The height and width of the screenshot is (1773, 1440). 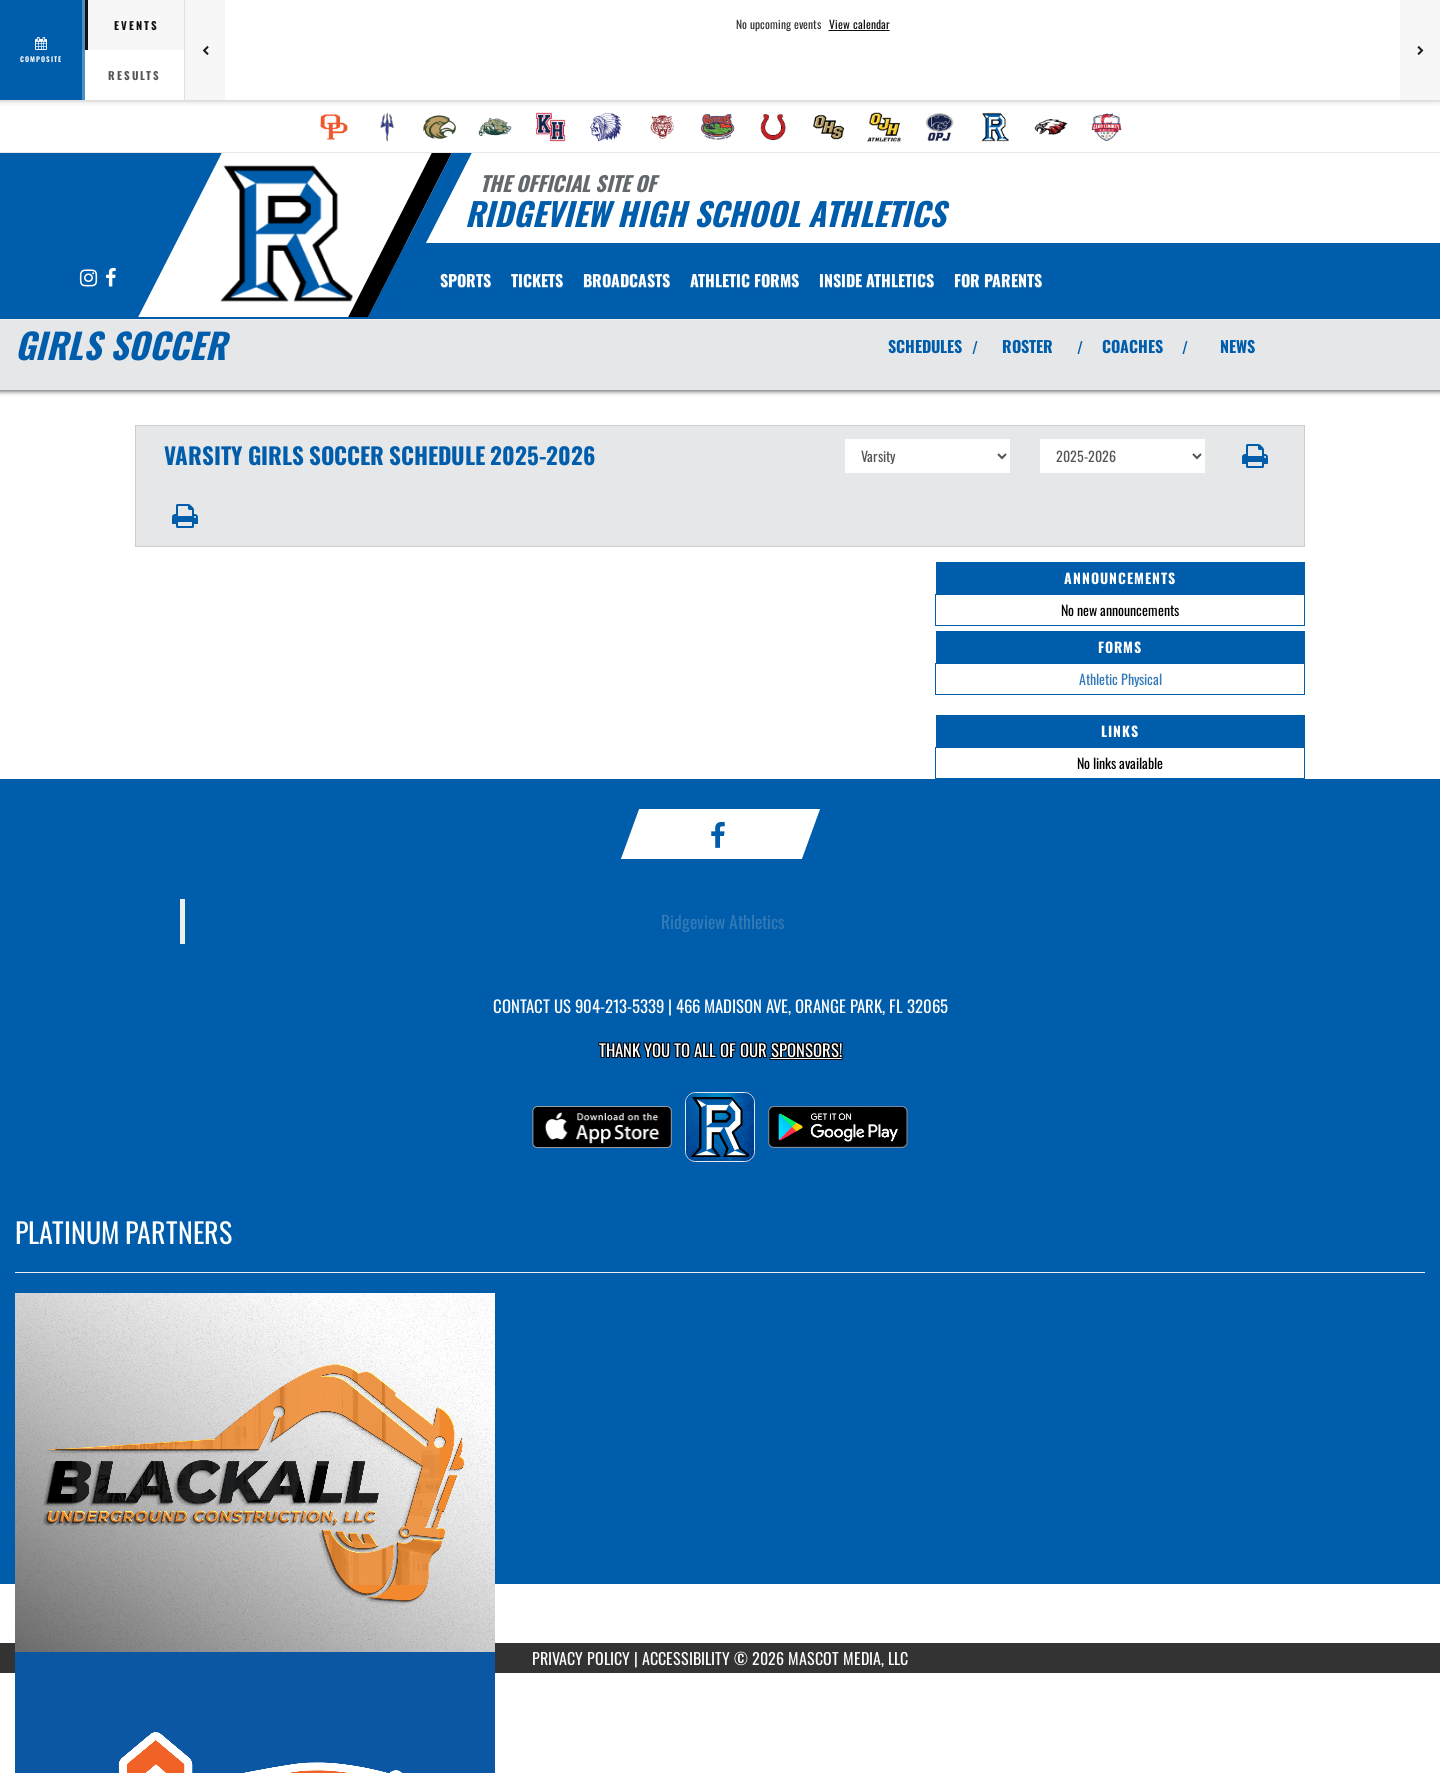 What do you see at coordinates (723, 921) in the screenshot?
I see `Ridgeview Athletics` at bounding box center [723, 921].